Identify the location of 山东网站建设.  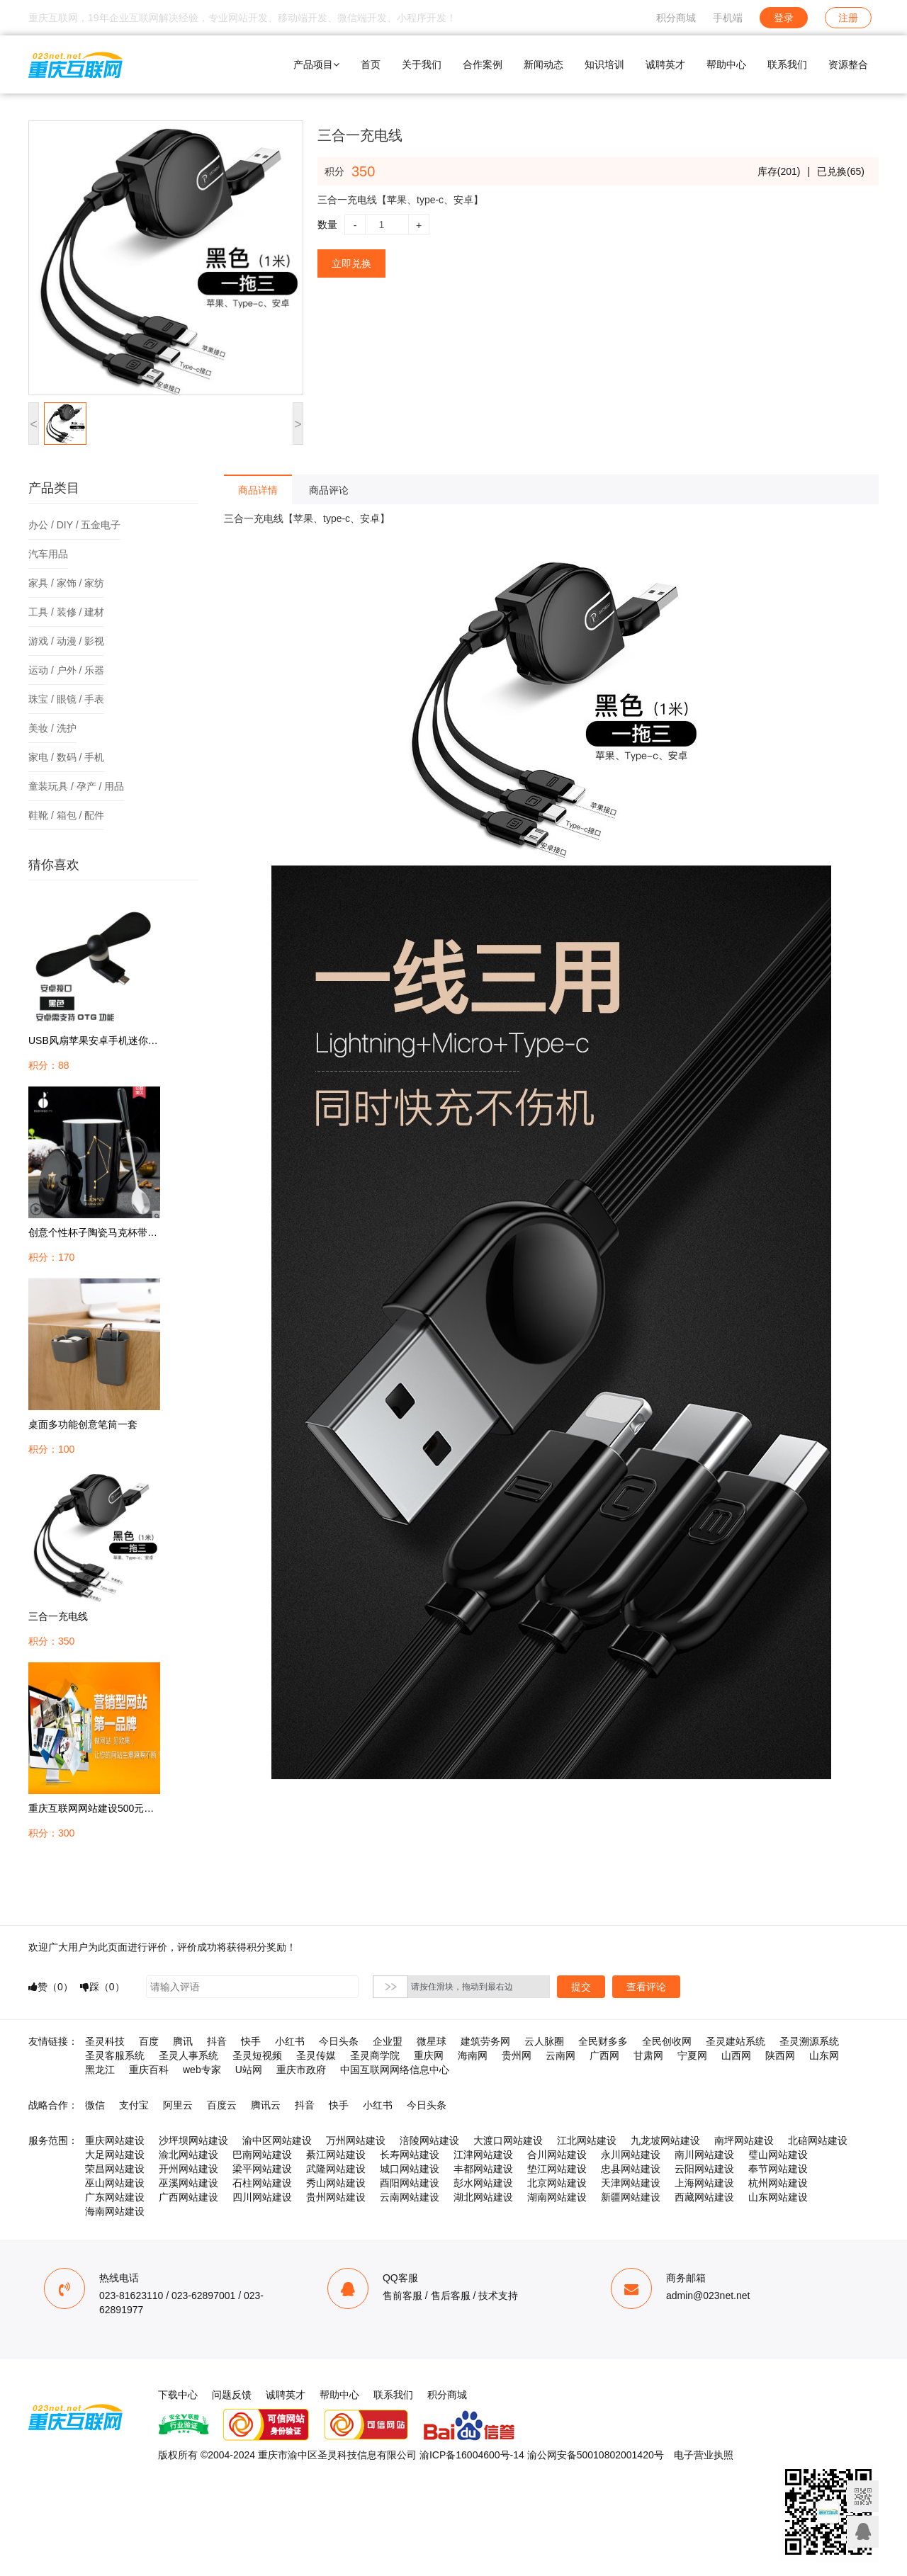
(778, 2197).